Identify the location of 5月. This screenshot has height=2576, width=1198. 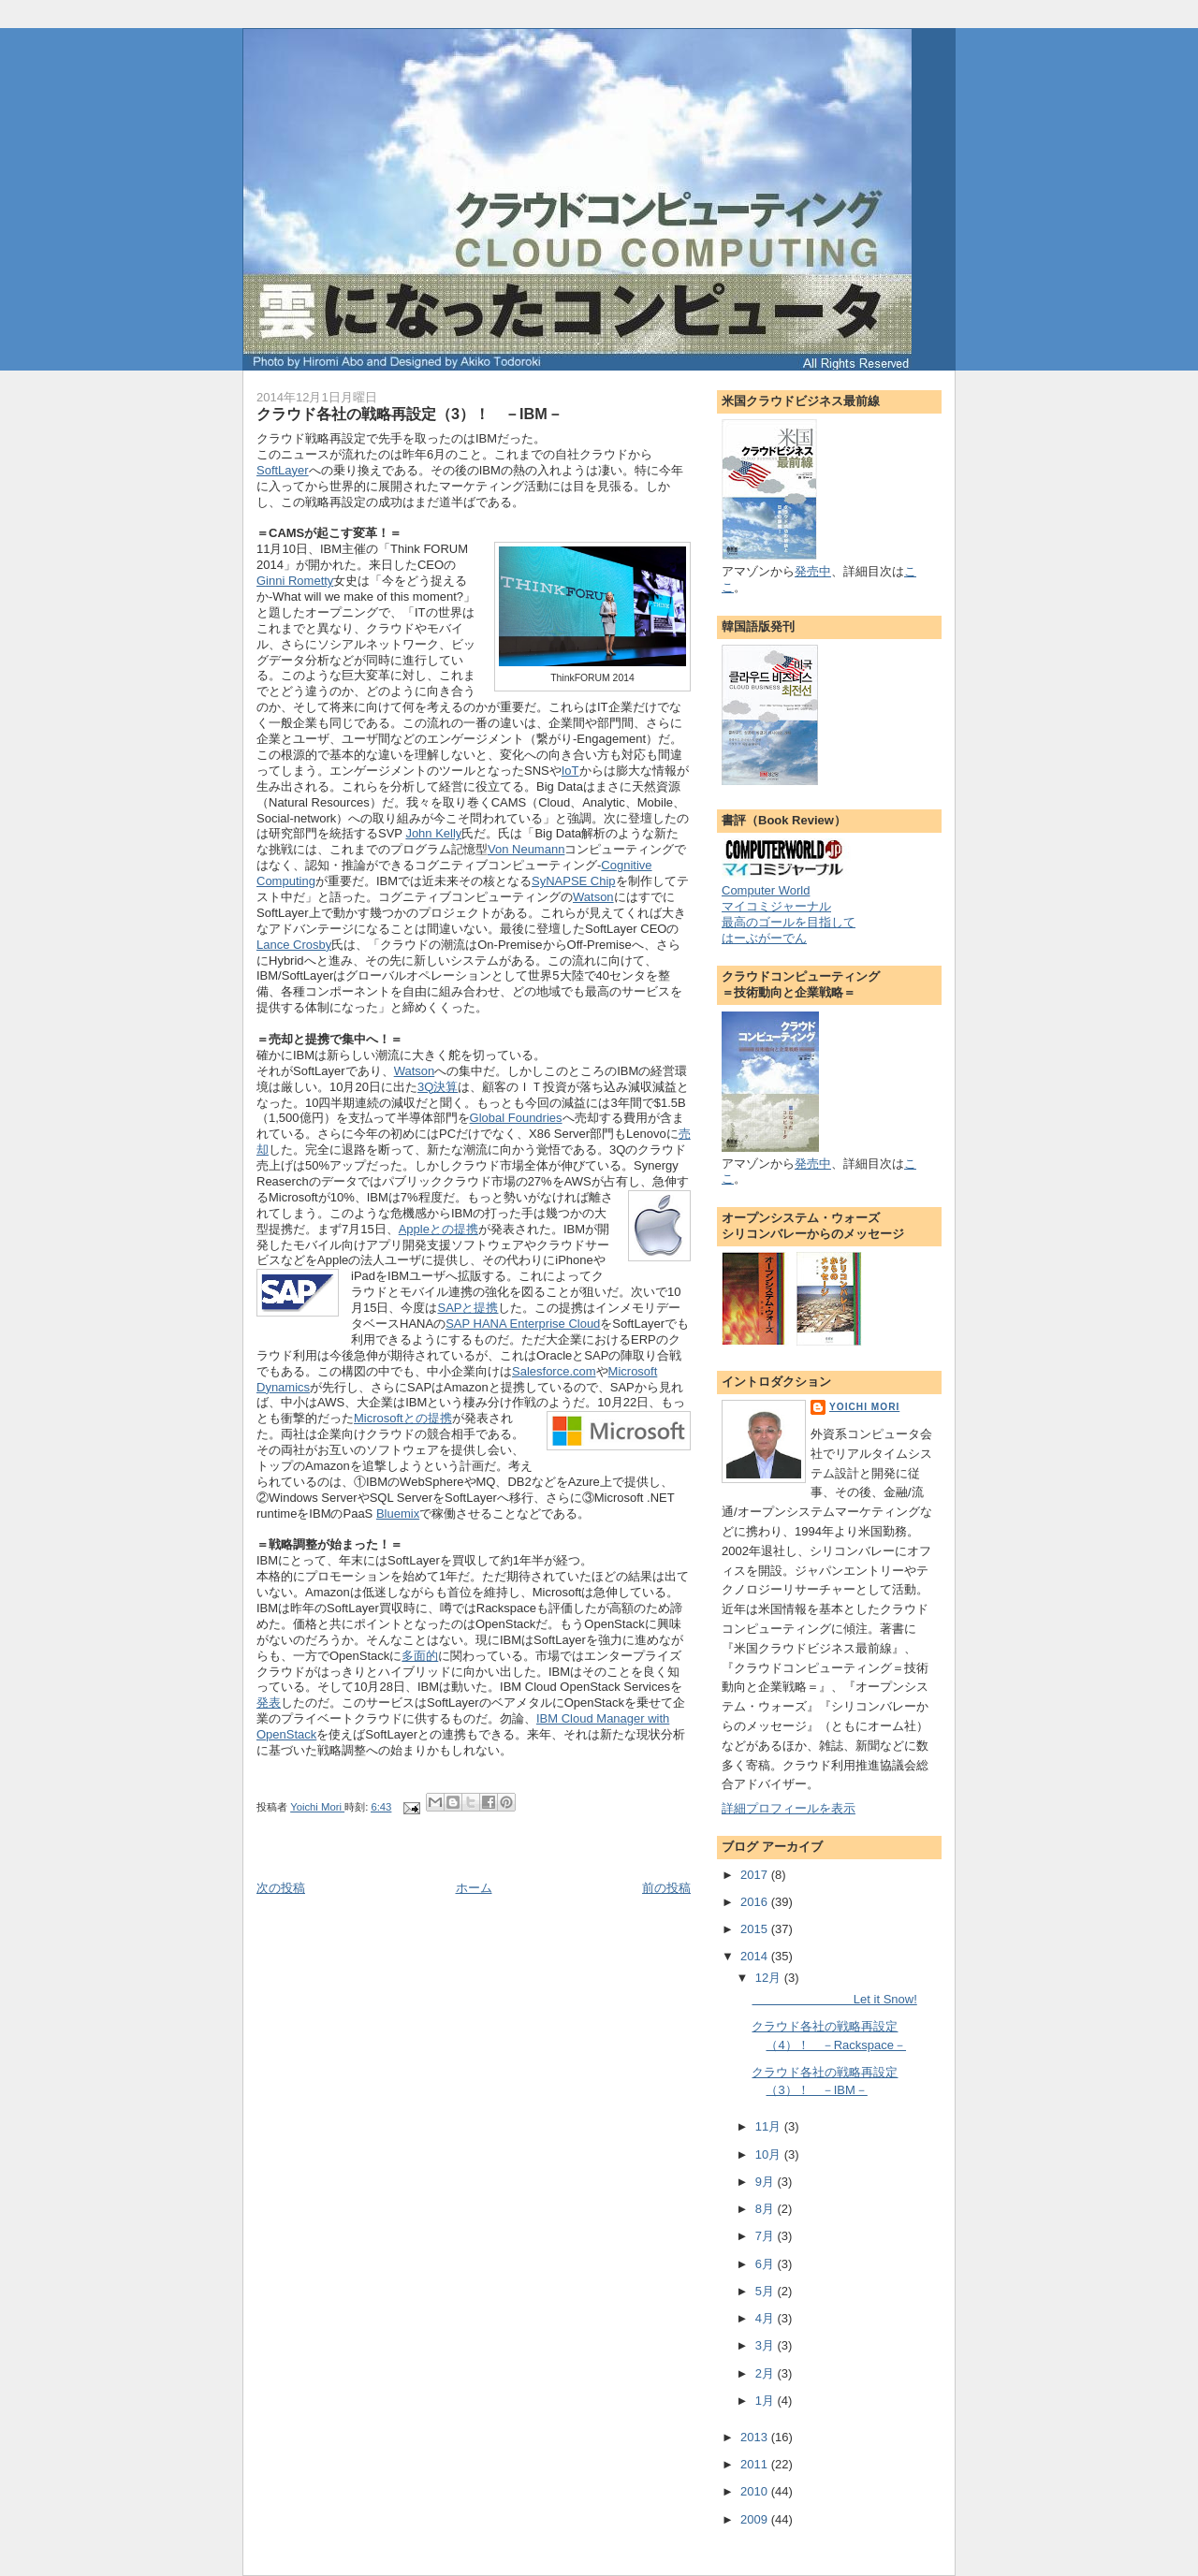
(766, 2291).